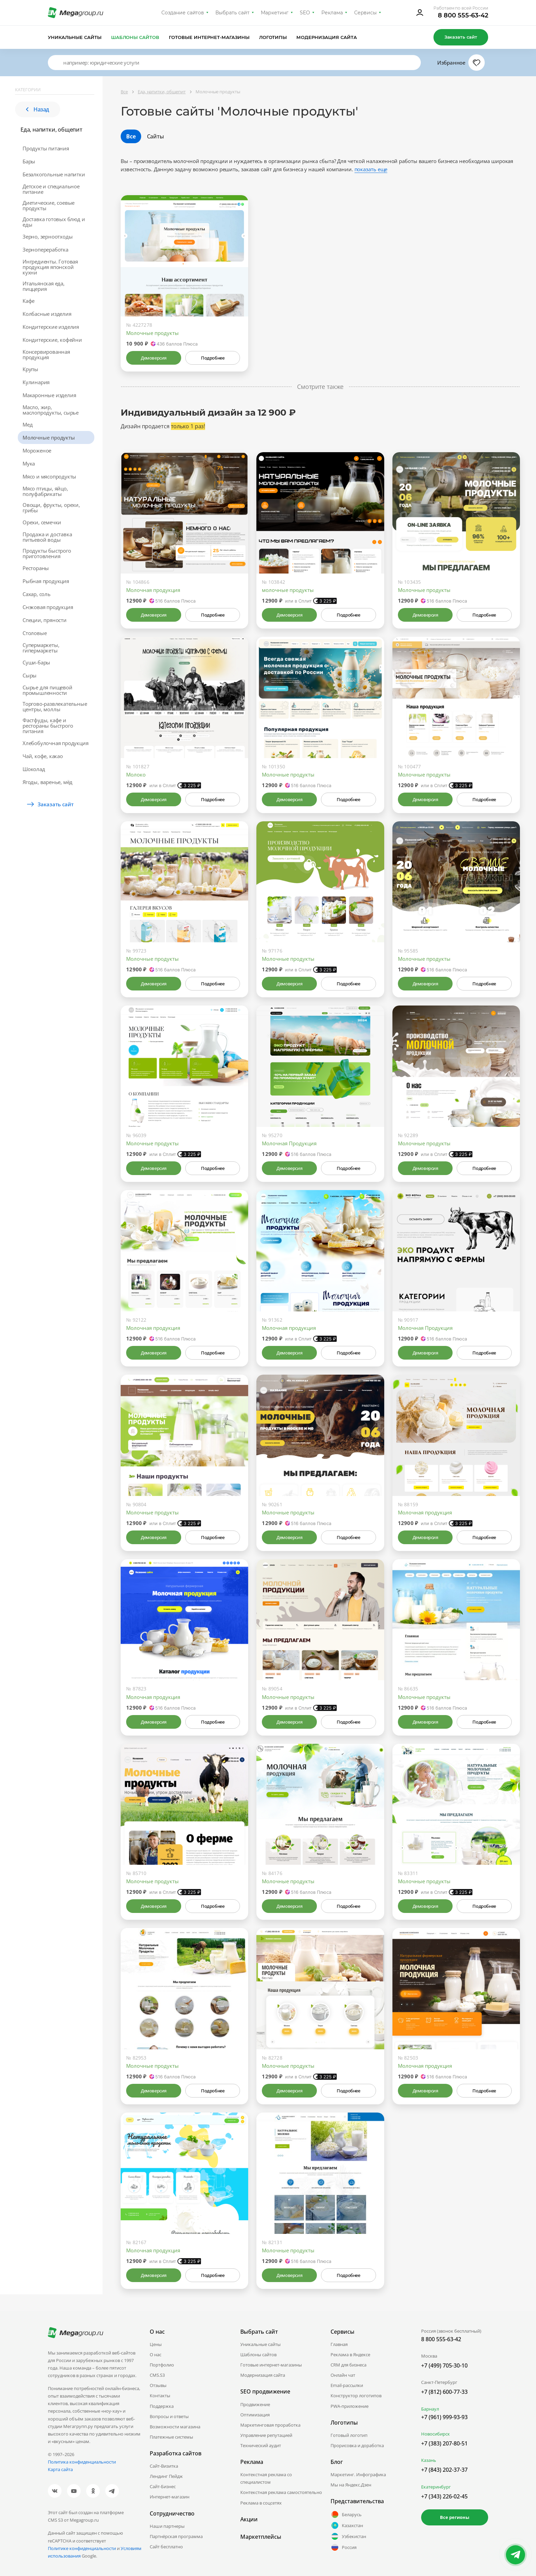 The height and width of the screenshot is (2576, 536). Describe the element at coordinates (266, 2435) in the screenshot. I see `Управление репутацией` at that location.